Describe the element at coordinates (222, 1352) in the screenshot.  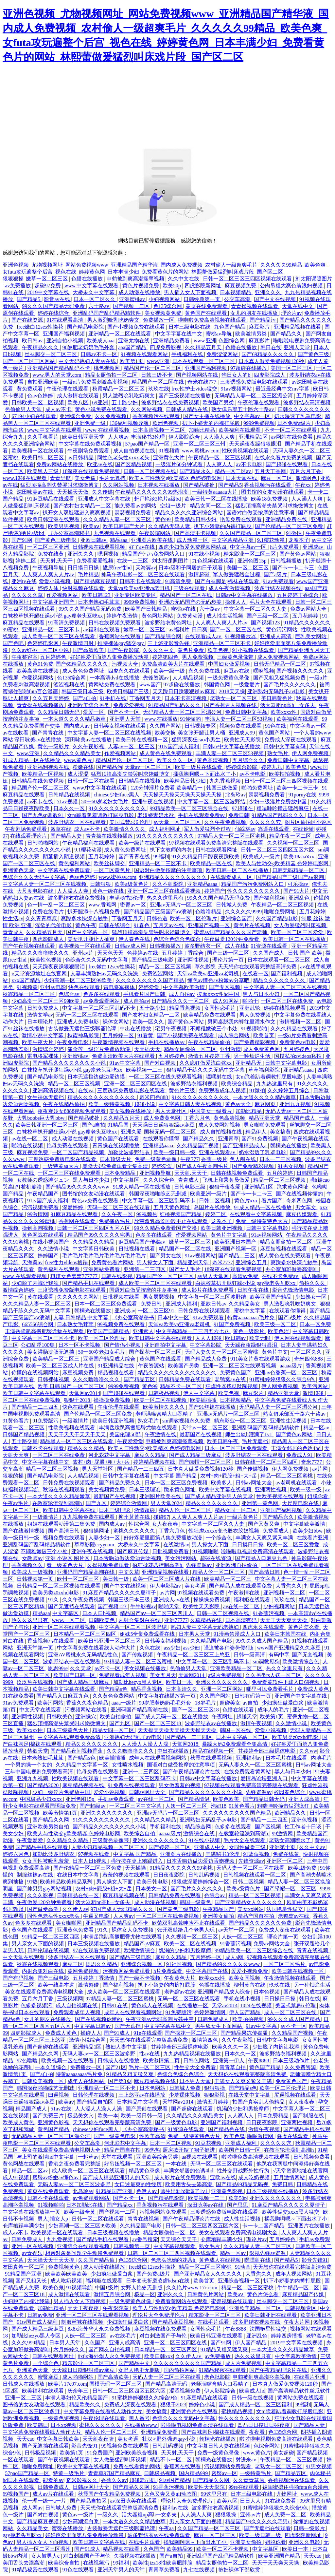
I see `无码人妻久久一区二区三区蜜桃` at that location.